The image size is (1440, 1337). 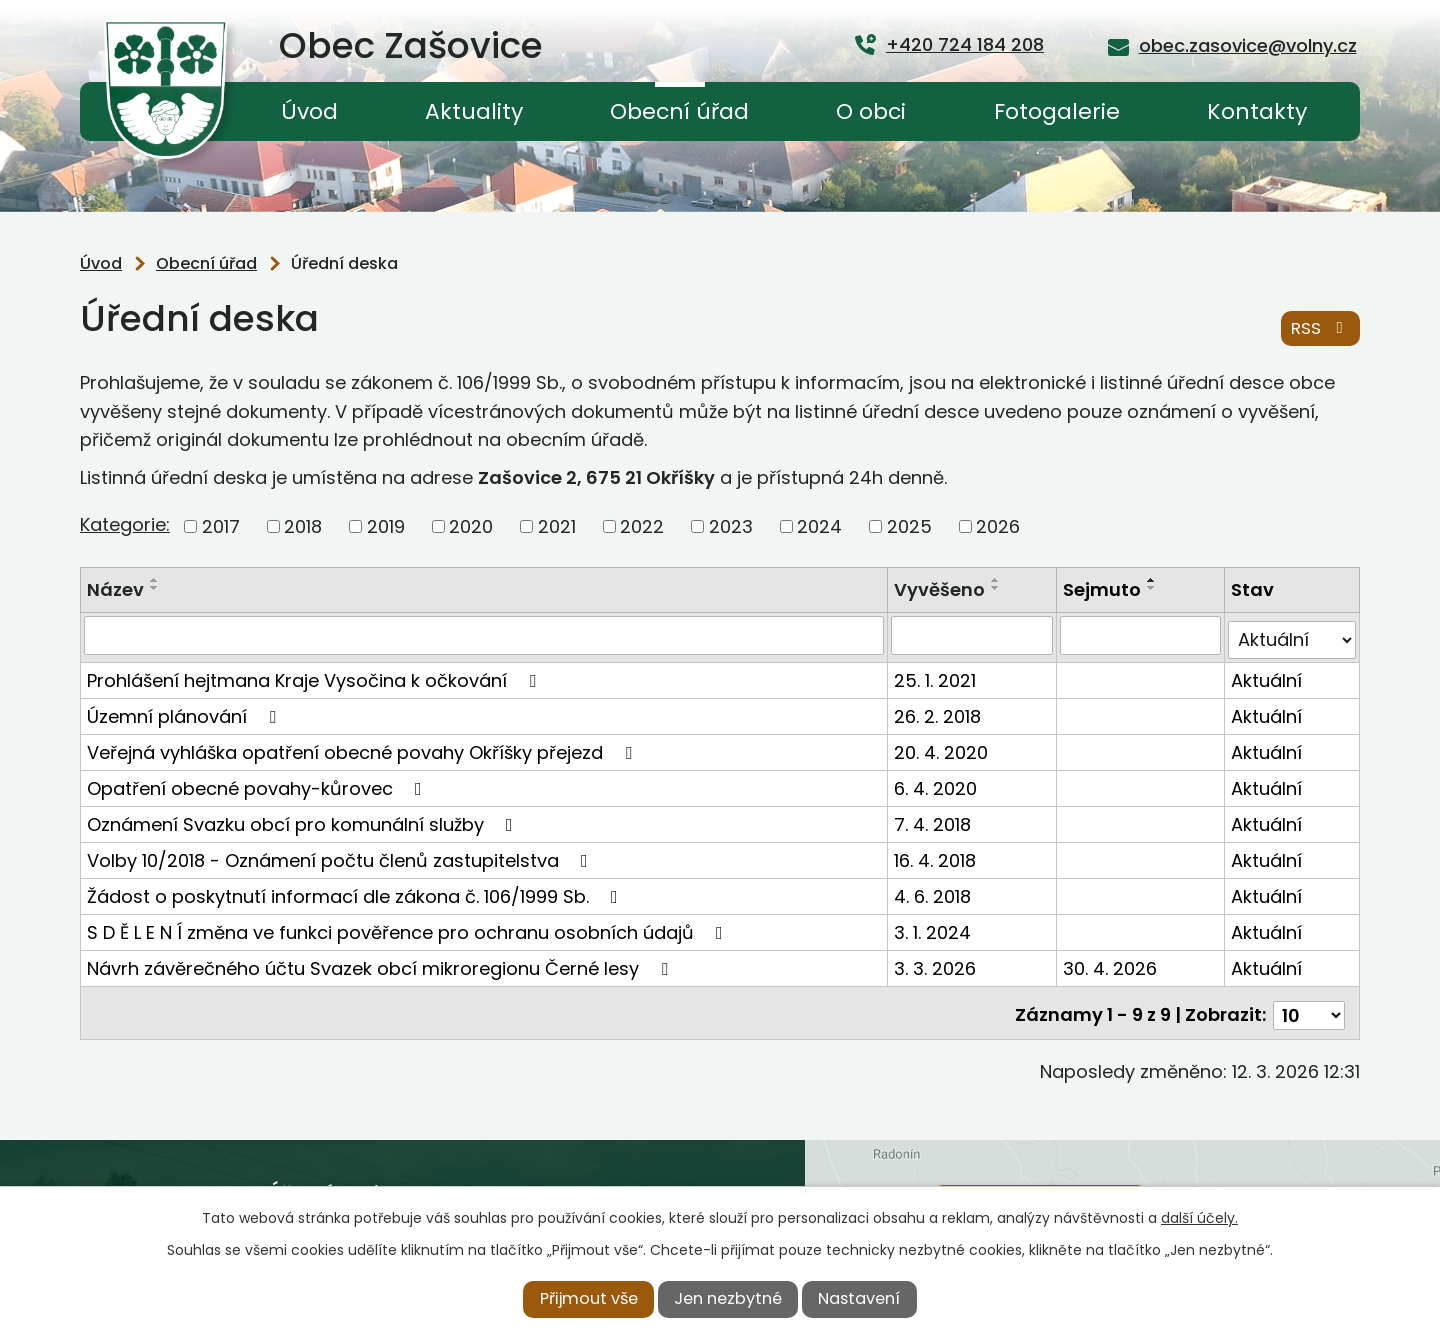 What do you see at coordinates (485, 635) in the screenshot?
I see `[Filtrovat podle Název]` at bounding box center [485, 635].